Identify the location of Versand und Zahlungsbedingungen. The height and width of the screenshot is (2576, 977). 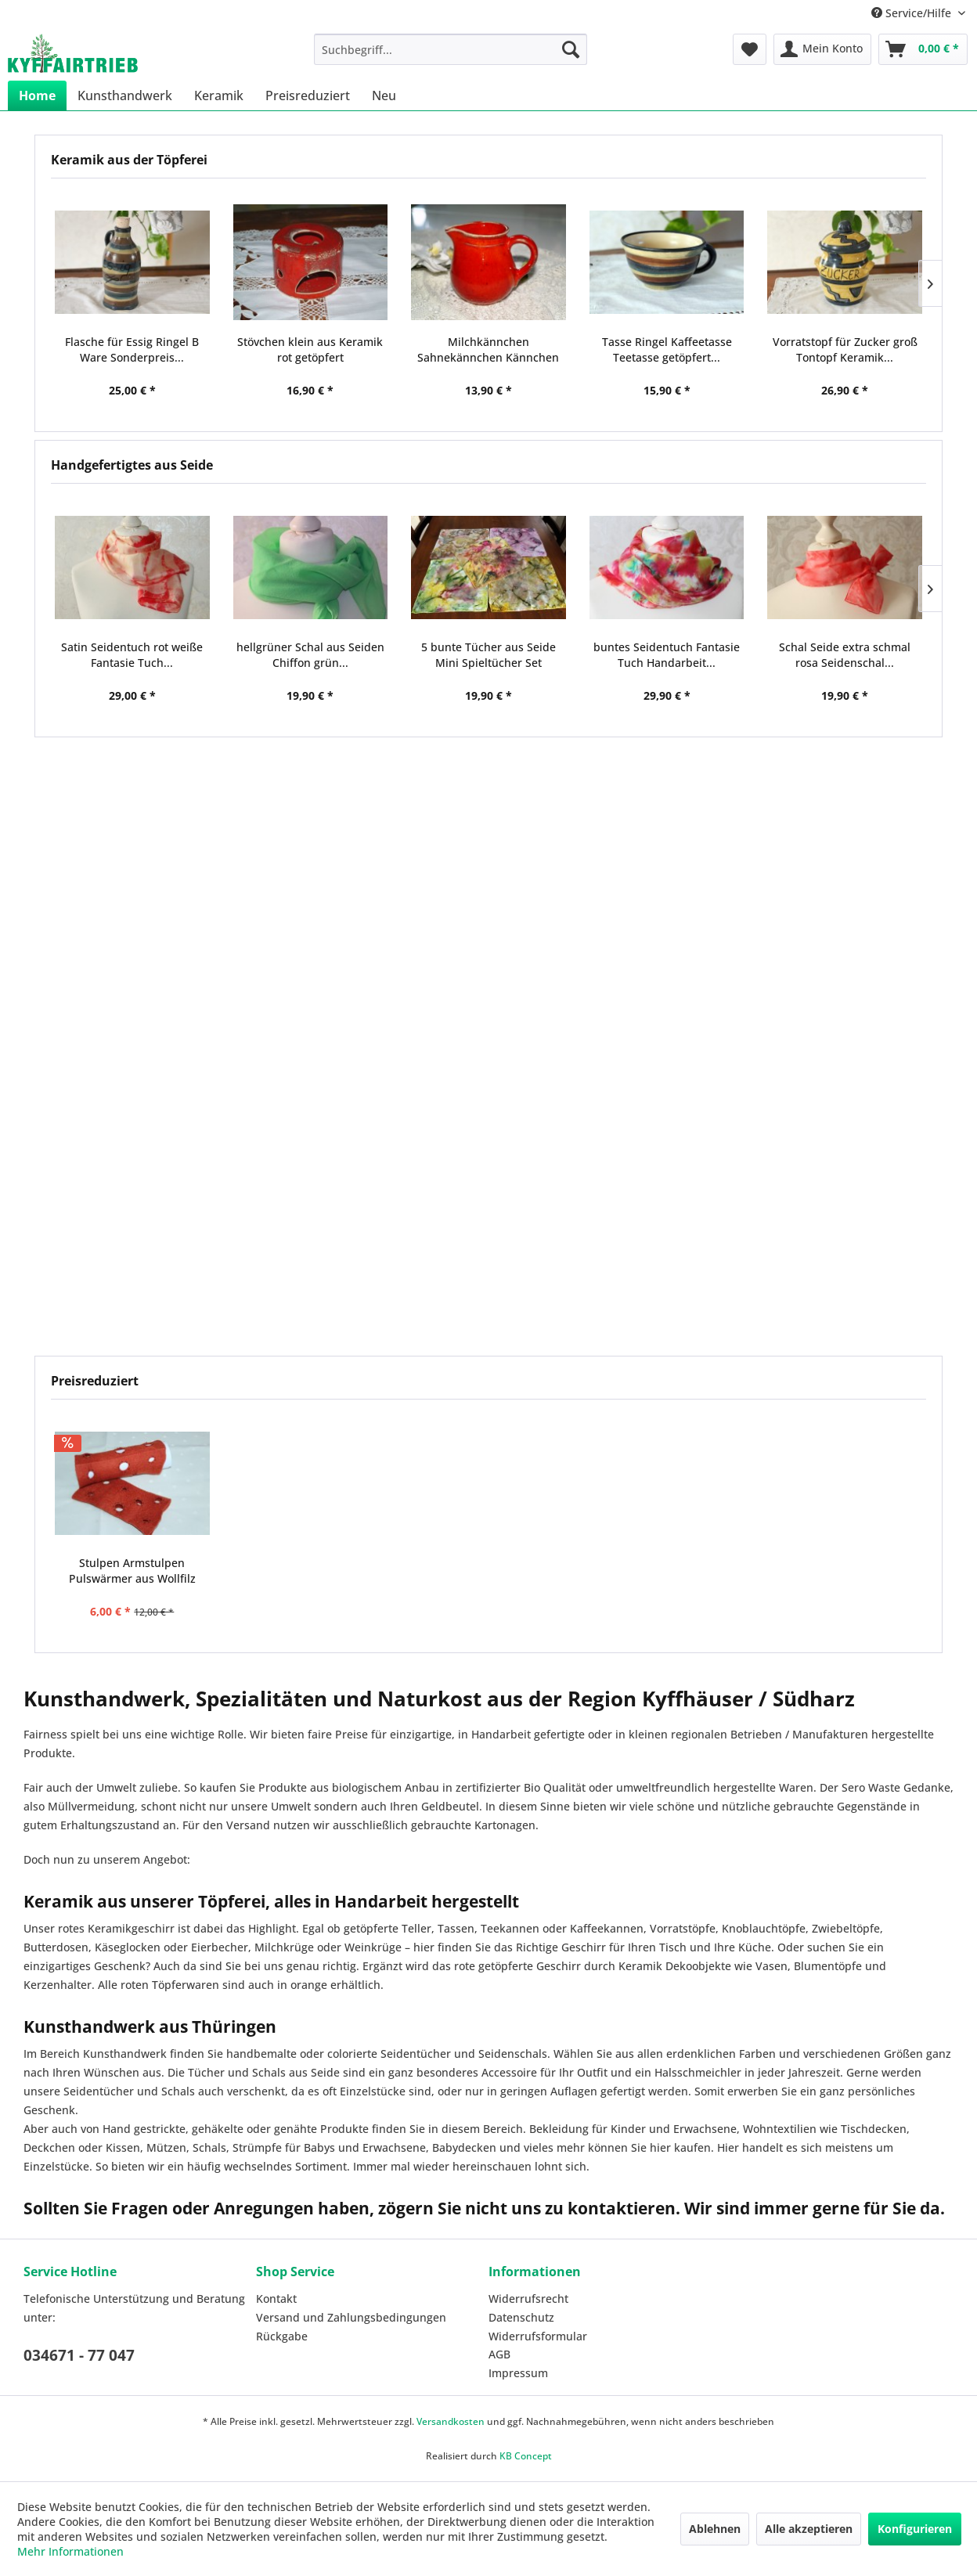
(351, 2317).